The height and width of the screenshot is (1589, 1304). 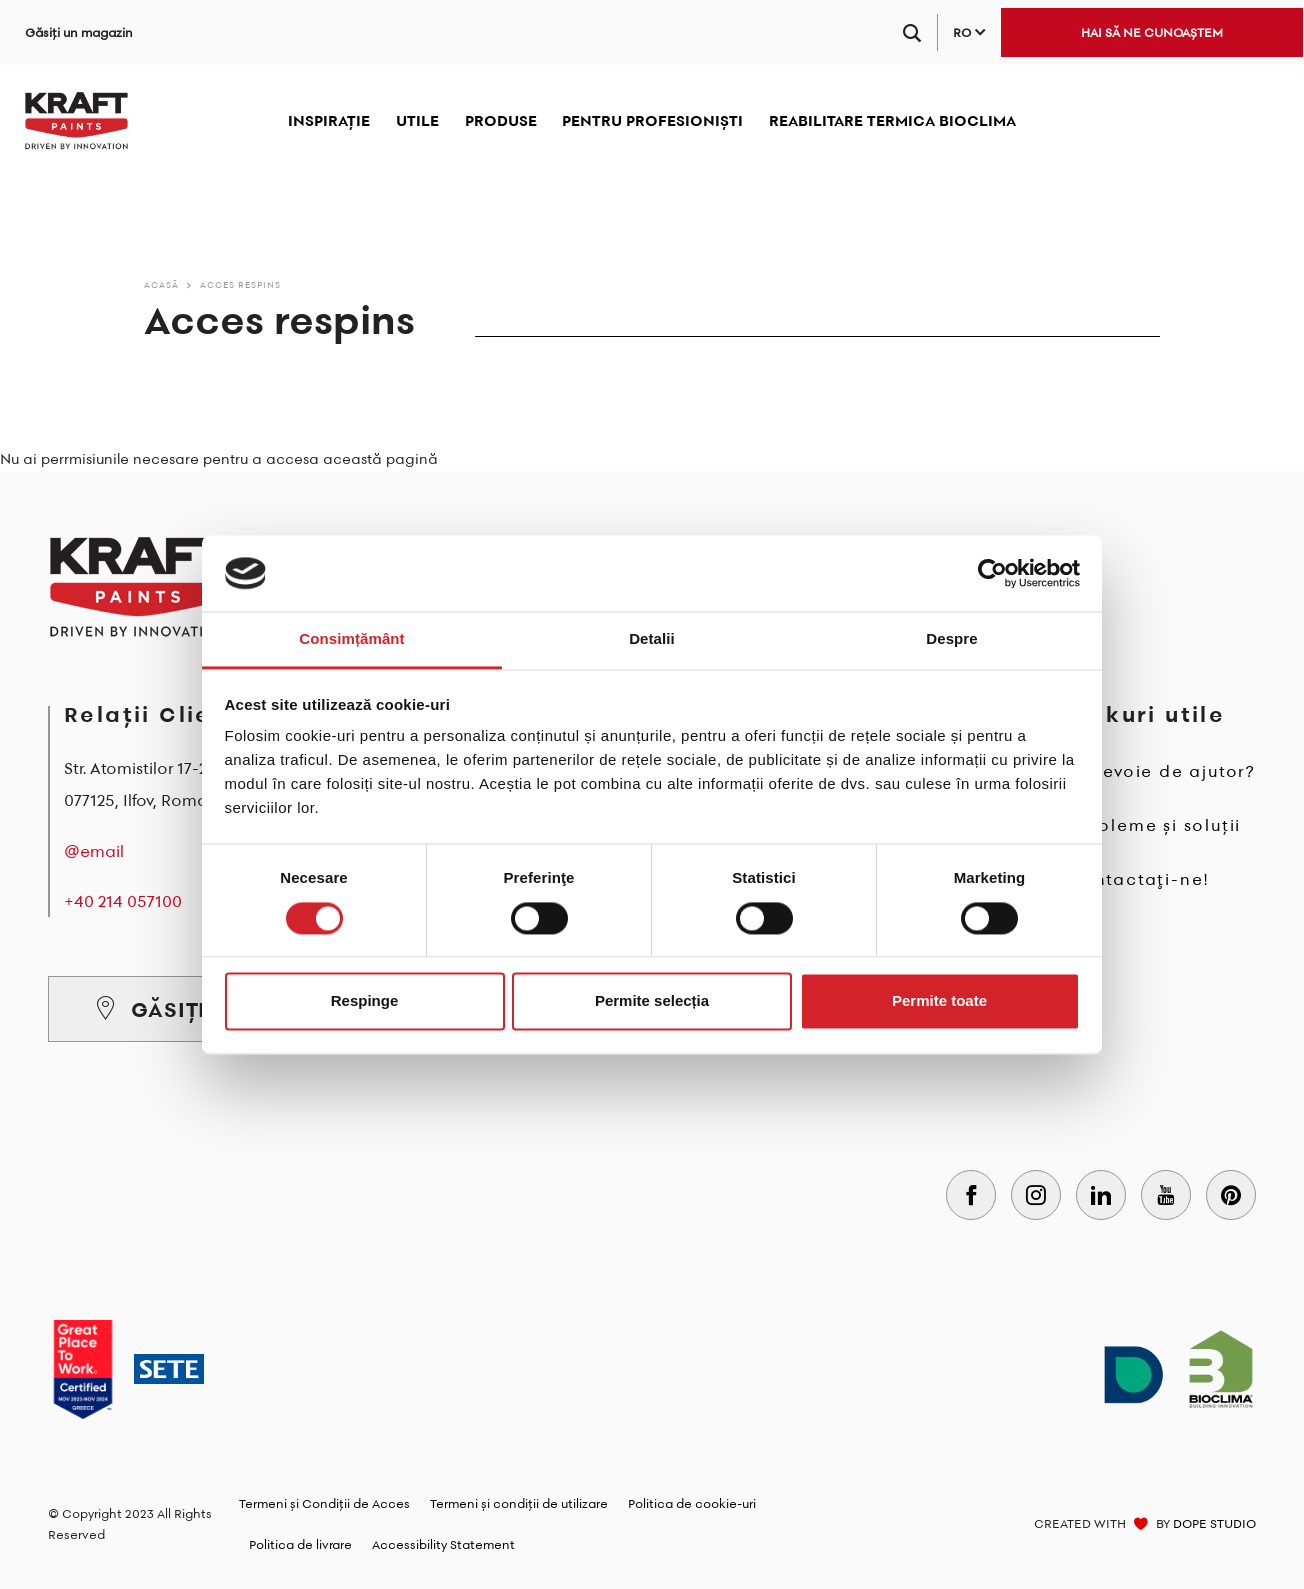 I want to click on Ai nevoie de ajutor?, so click(x=1161, y=771).